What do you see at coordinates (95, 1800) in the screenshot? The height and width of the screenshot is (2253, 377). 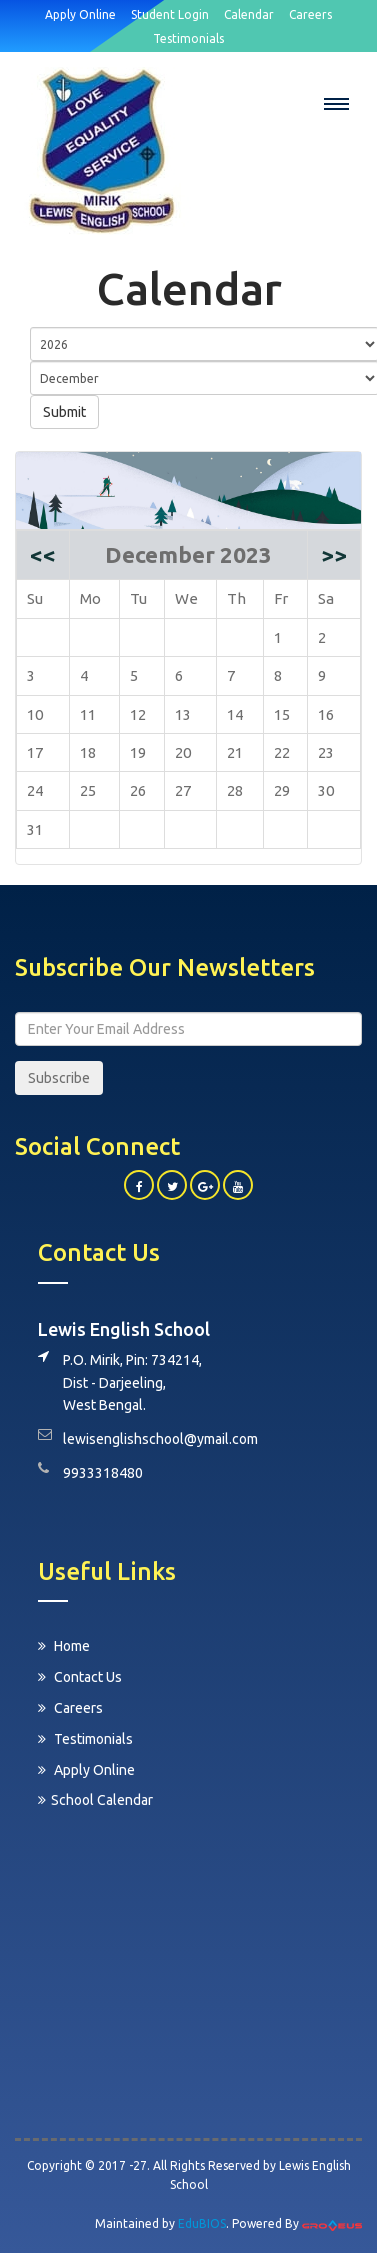 I see `School Calendar` at bounding box center [95, 1800].